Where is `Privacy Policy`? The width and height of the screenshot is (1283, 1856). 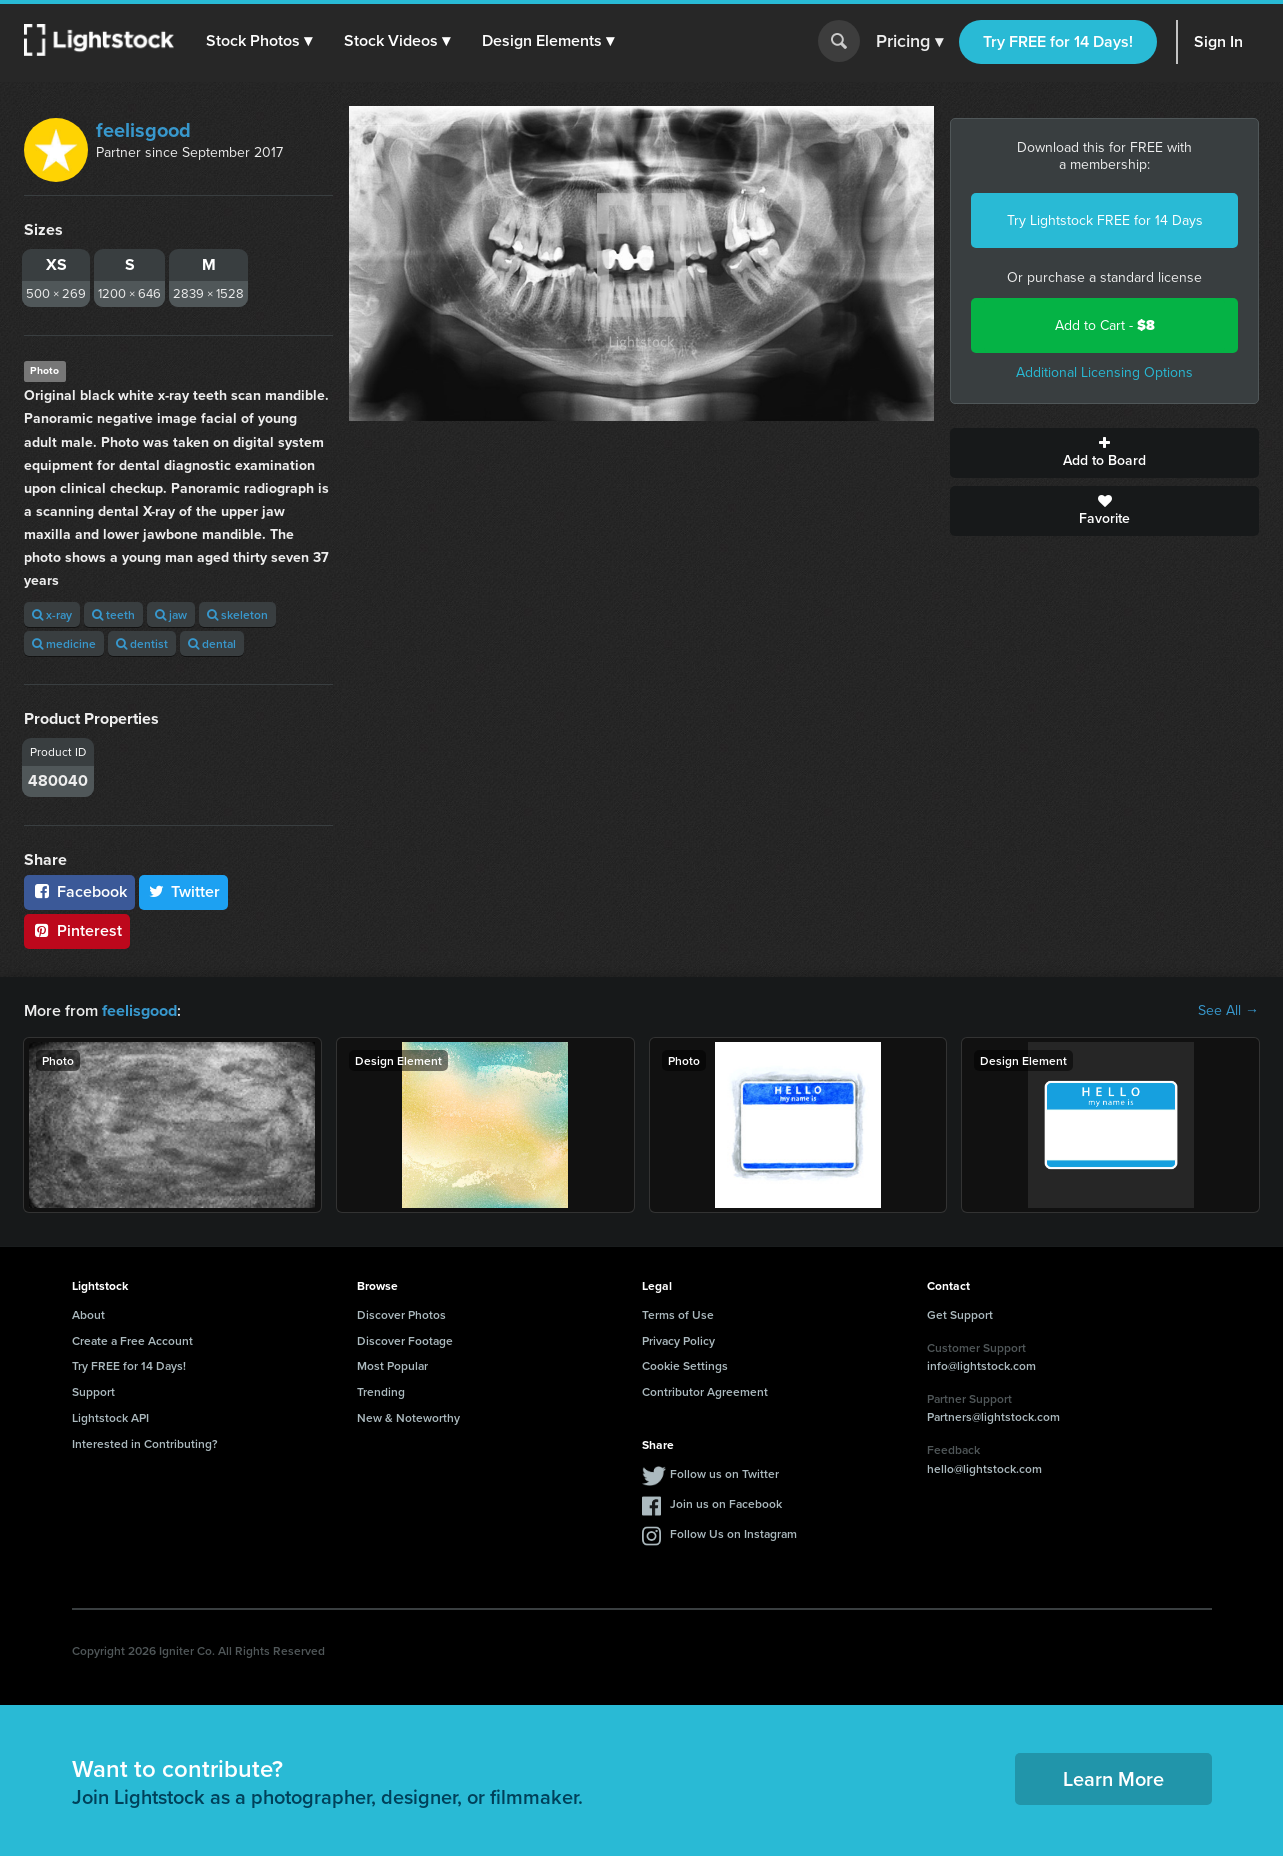
Privacy Policy is located at coordinates (678, 1339).